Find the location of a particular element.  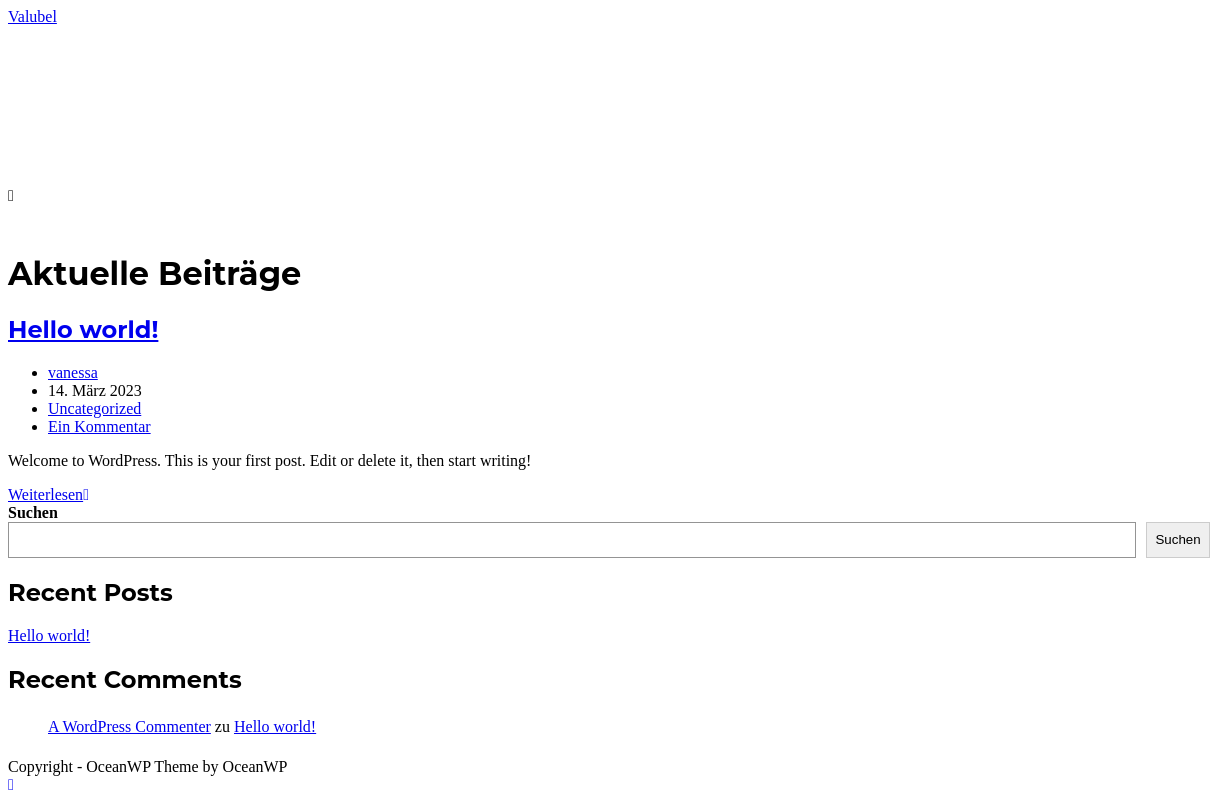

[Zum Seitenanfang scrollen] is located at coordinates (11, 784).